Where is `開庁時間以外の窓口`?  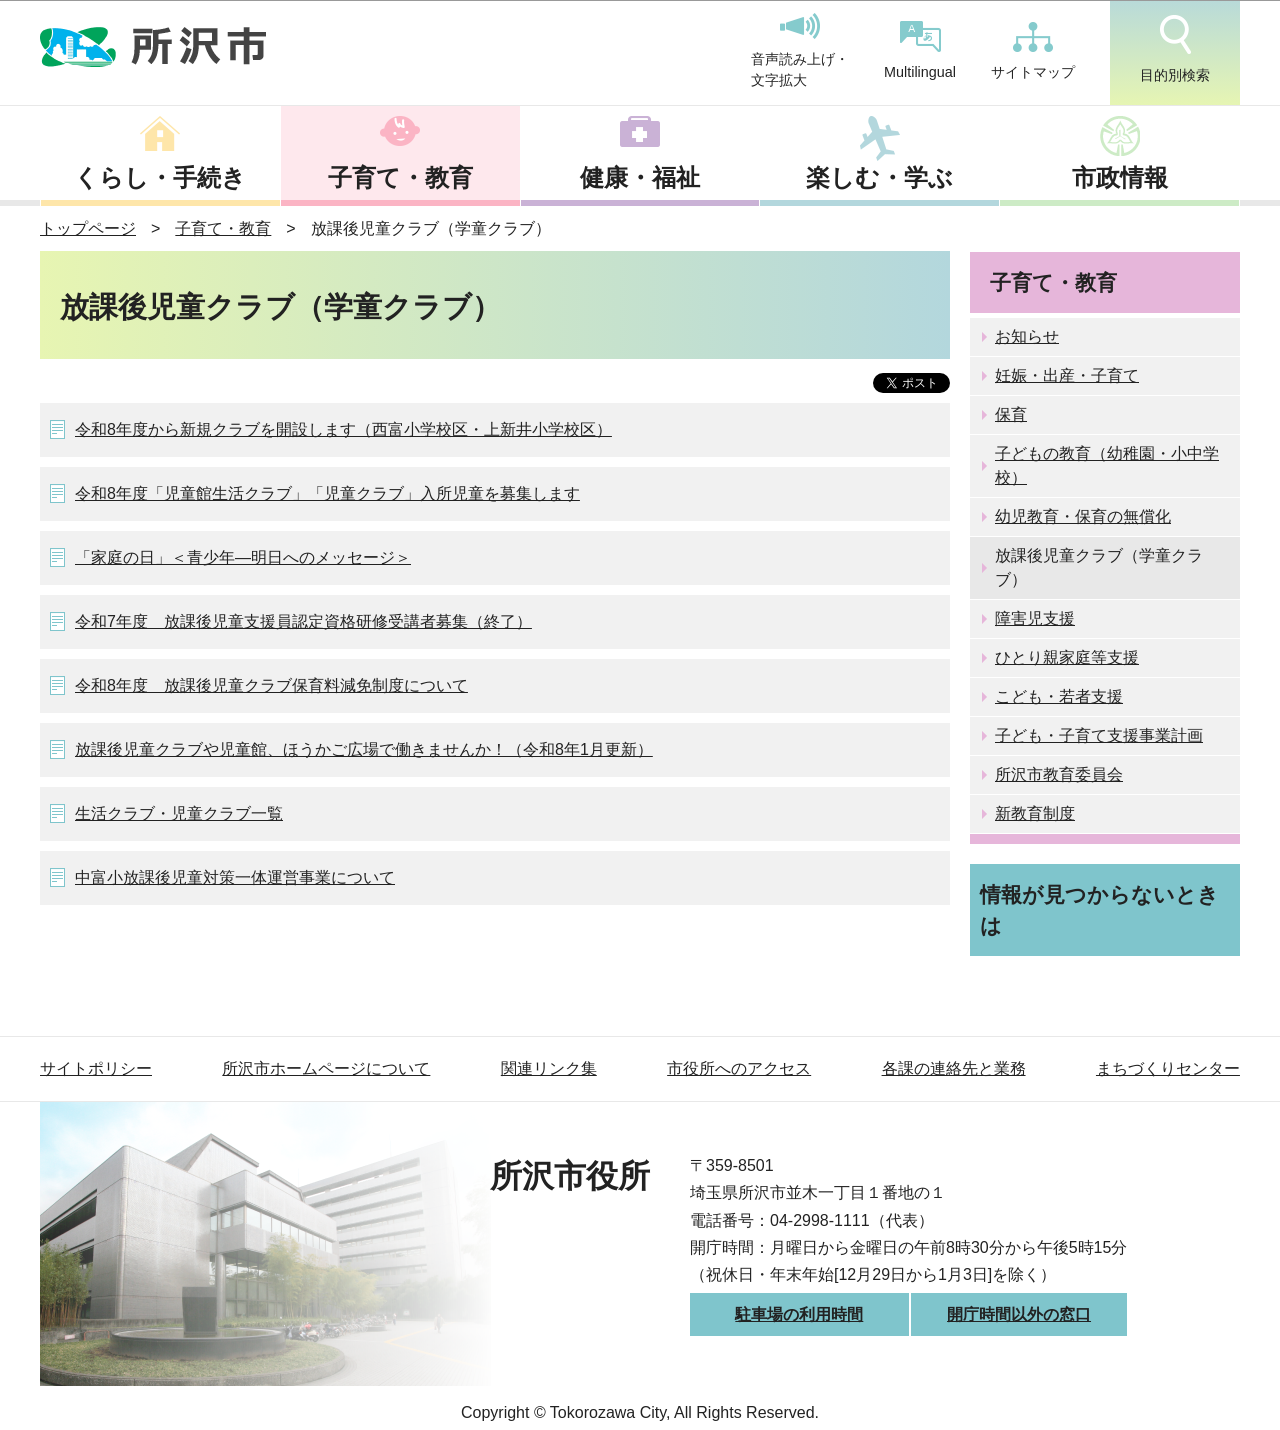 開庁時間以外の窓口 is located at coordinates (1019, 1314).